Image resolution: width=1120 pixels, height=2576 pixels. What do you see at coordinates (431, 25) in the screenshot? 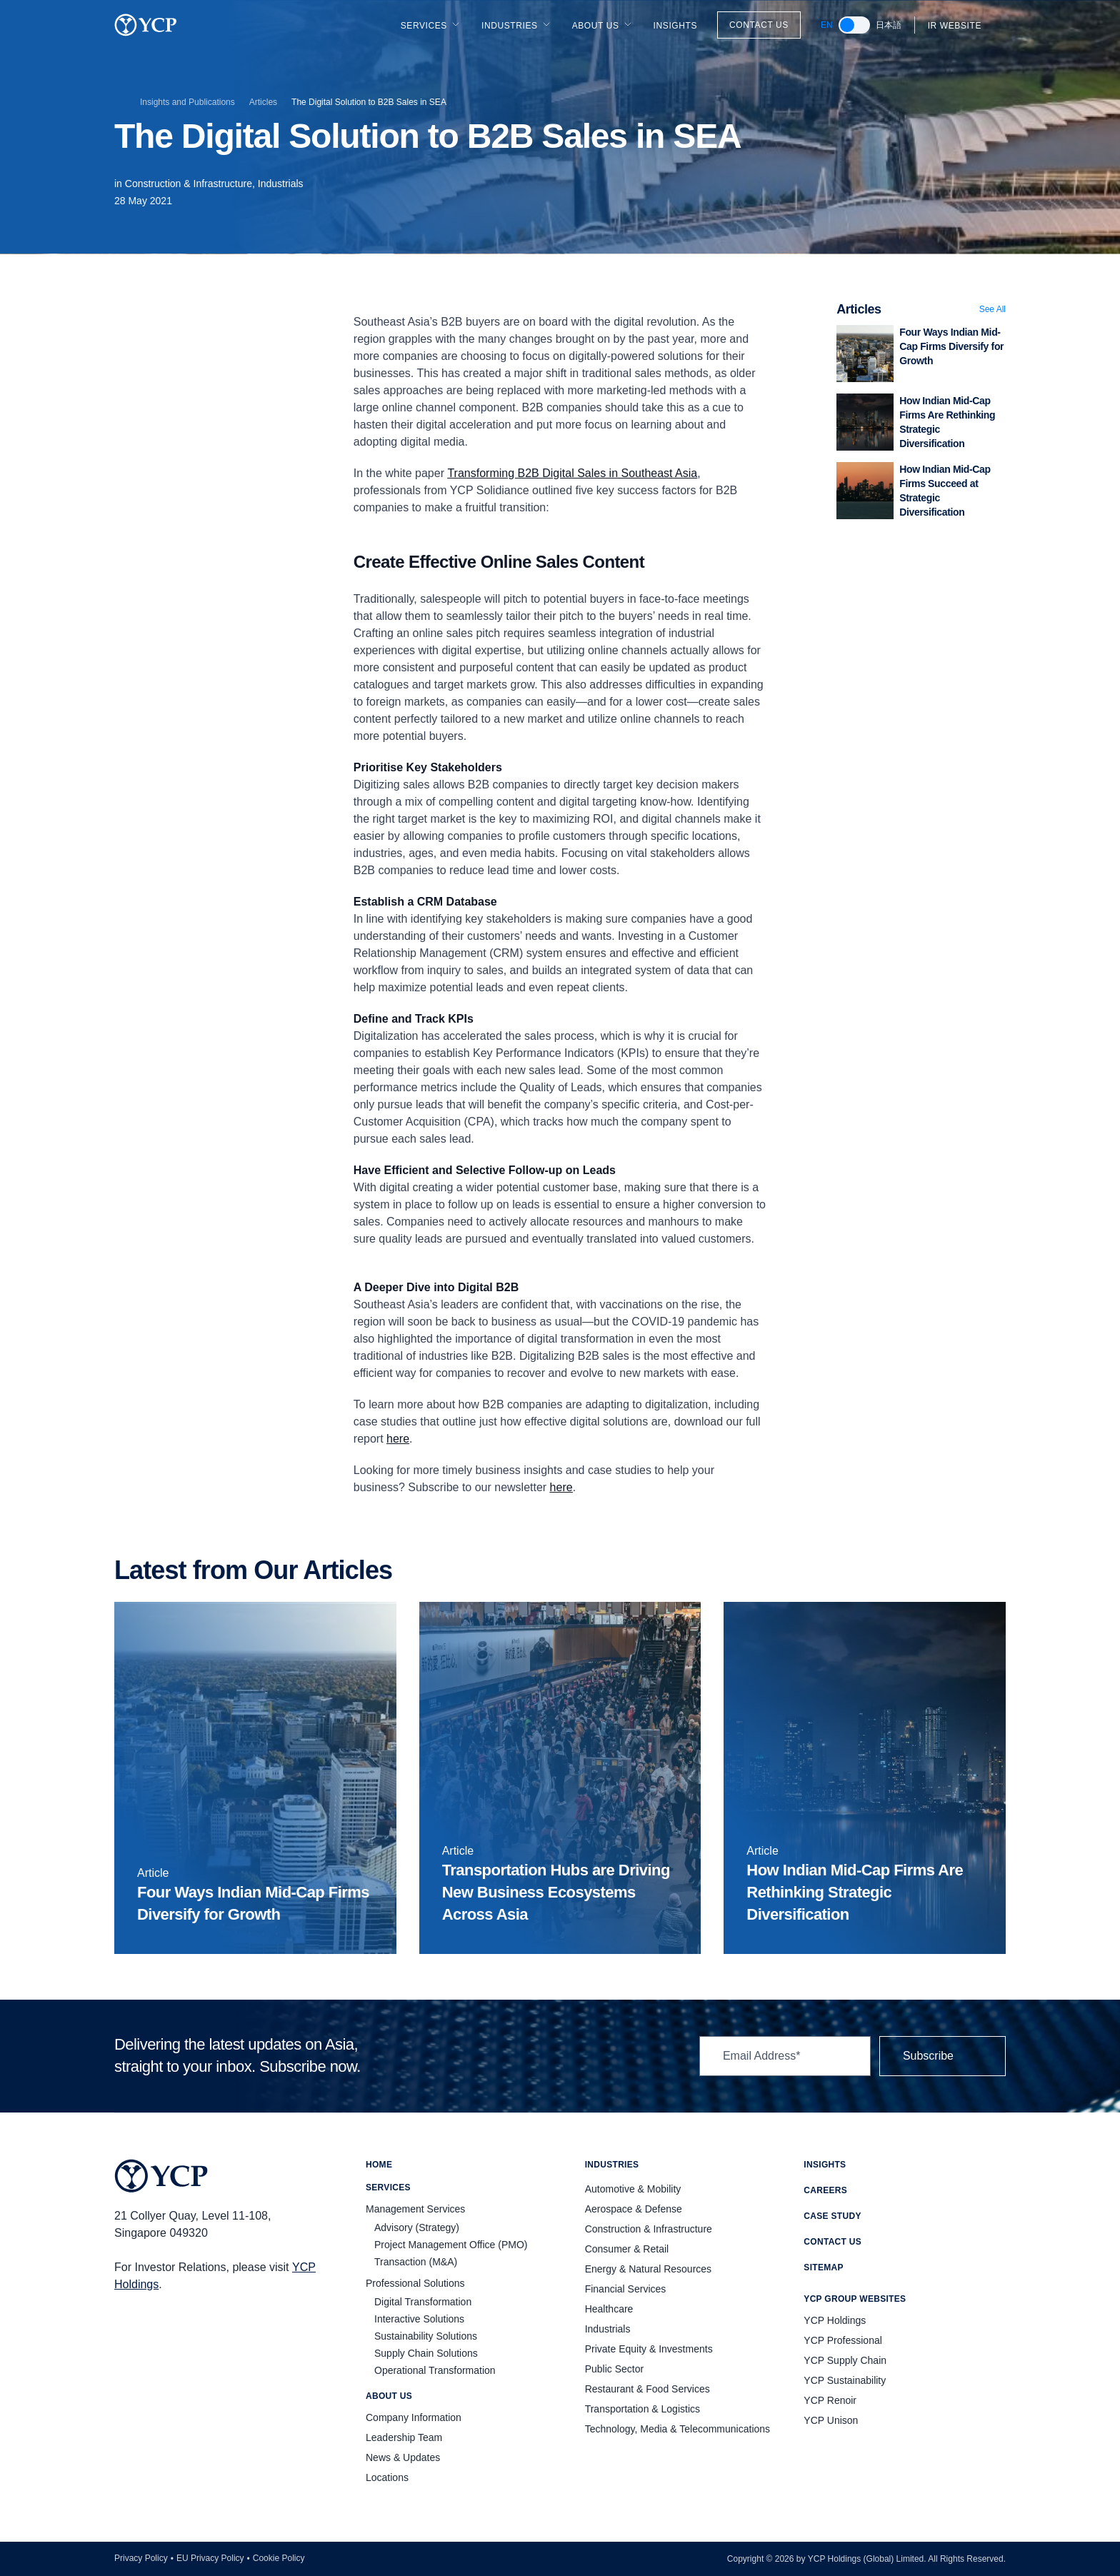
I see `Services` at bounding box center [431, 25].